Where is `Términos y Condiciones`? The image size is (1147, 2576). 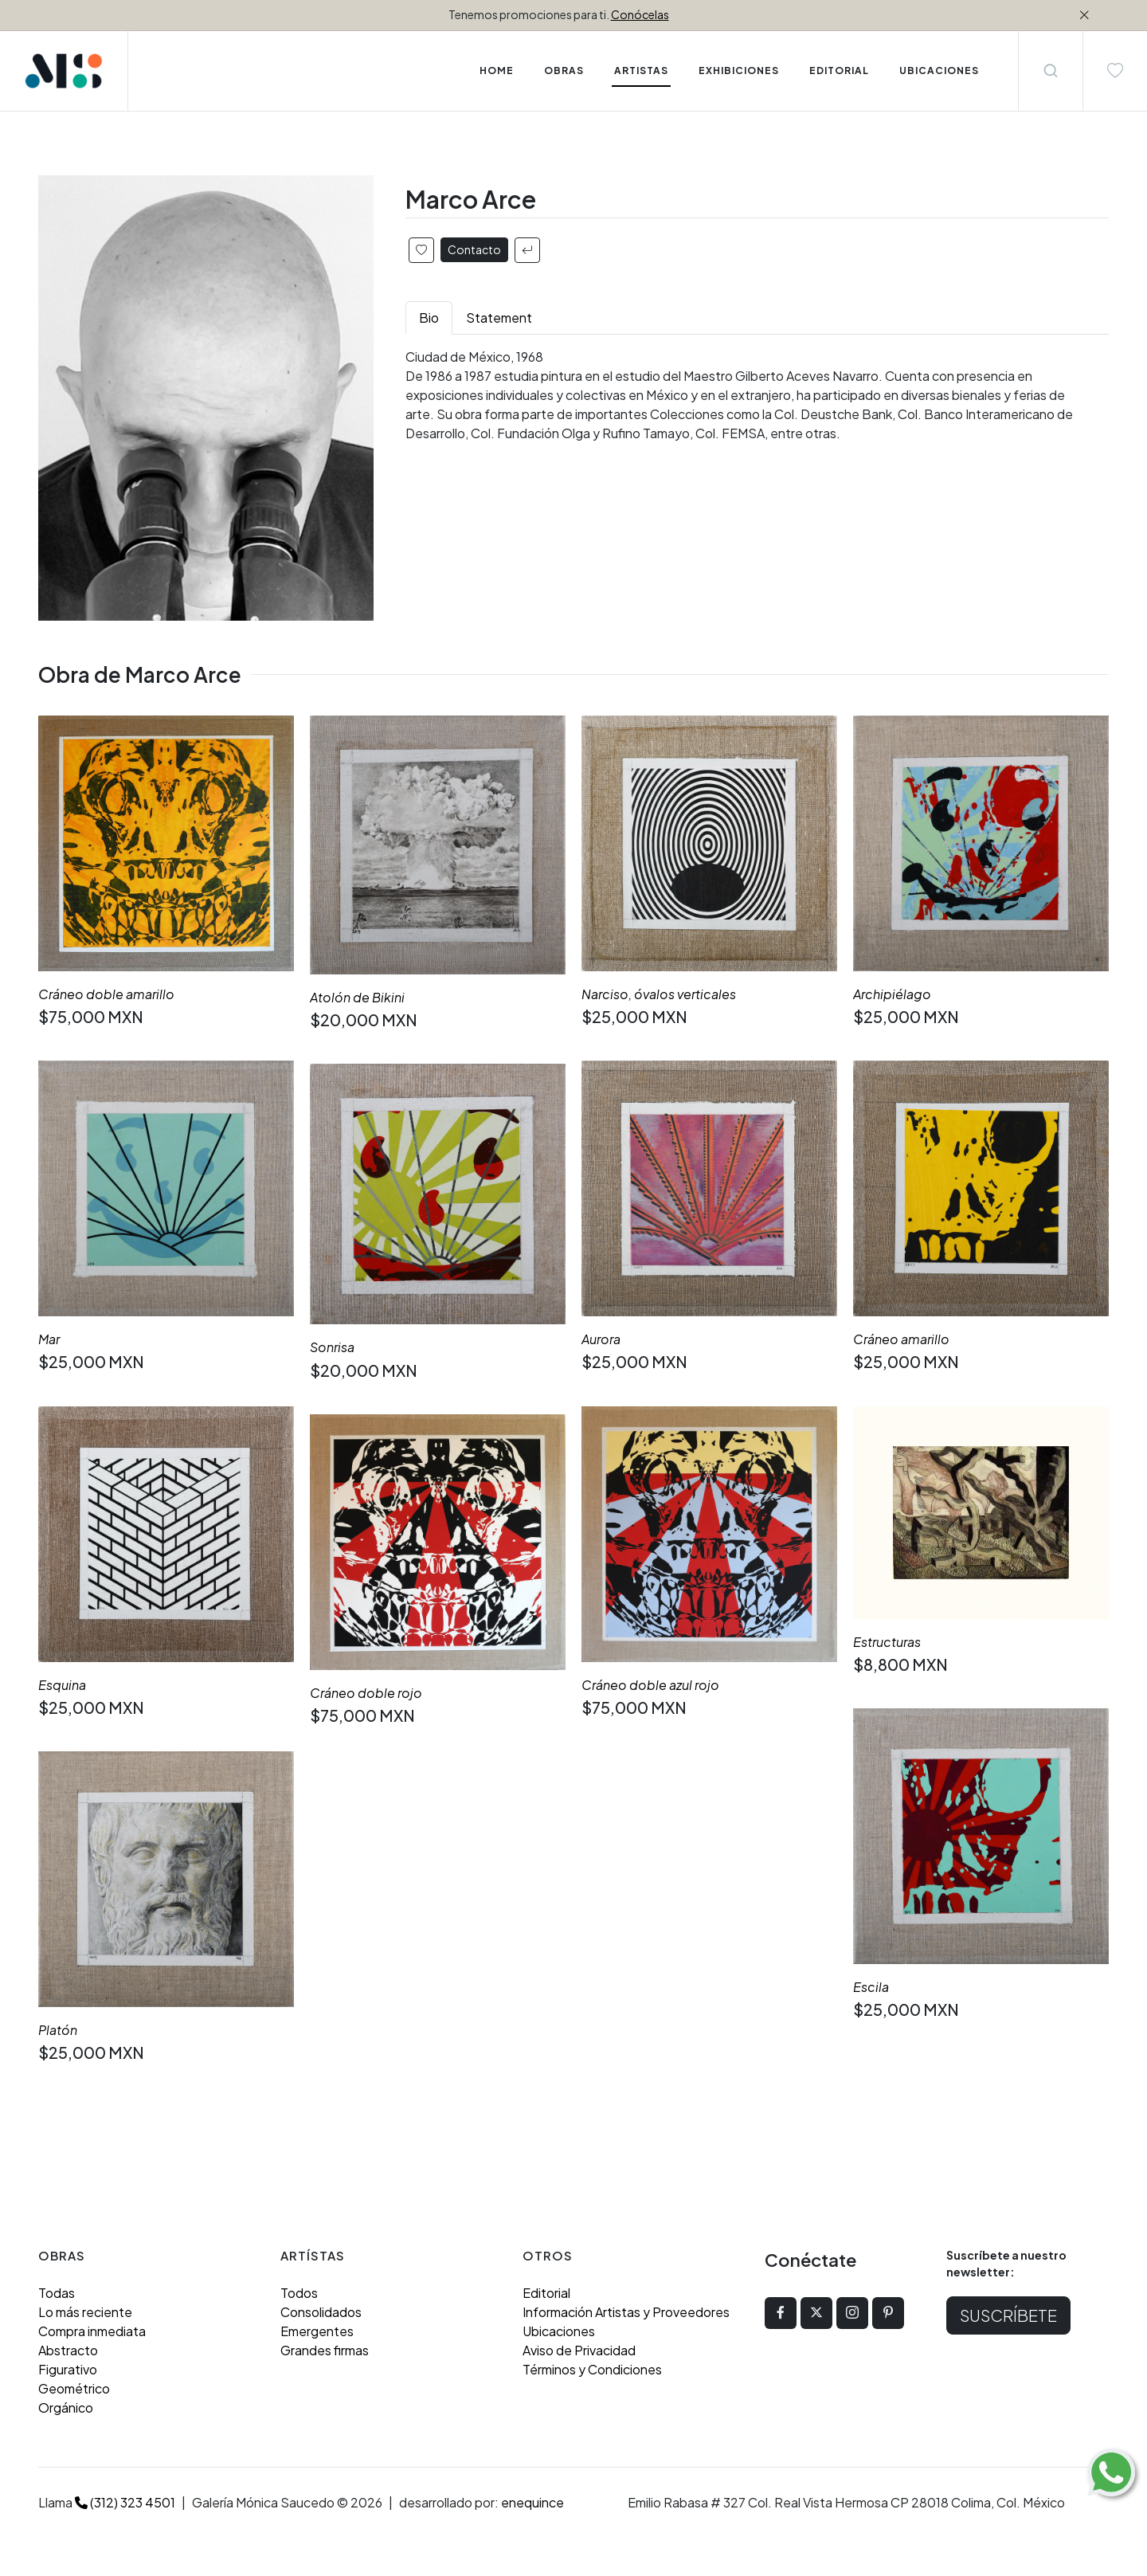 Términos y Condiciones is located at coordinates (592, 2369).